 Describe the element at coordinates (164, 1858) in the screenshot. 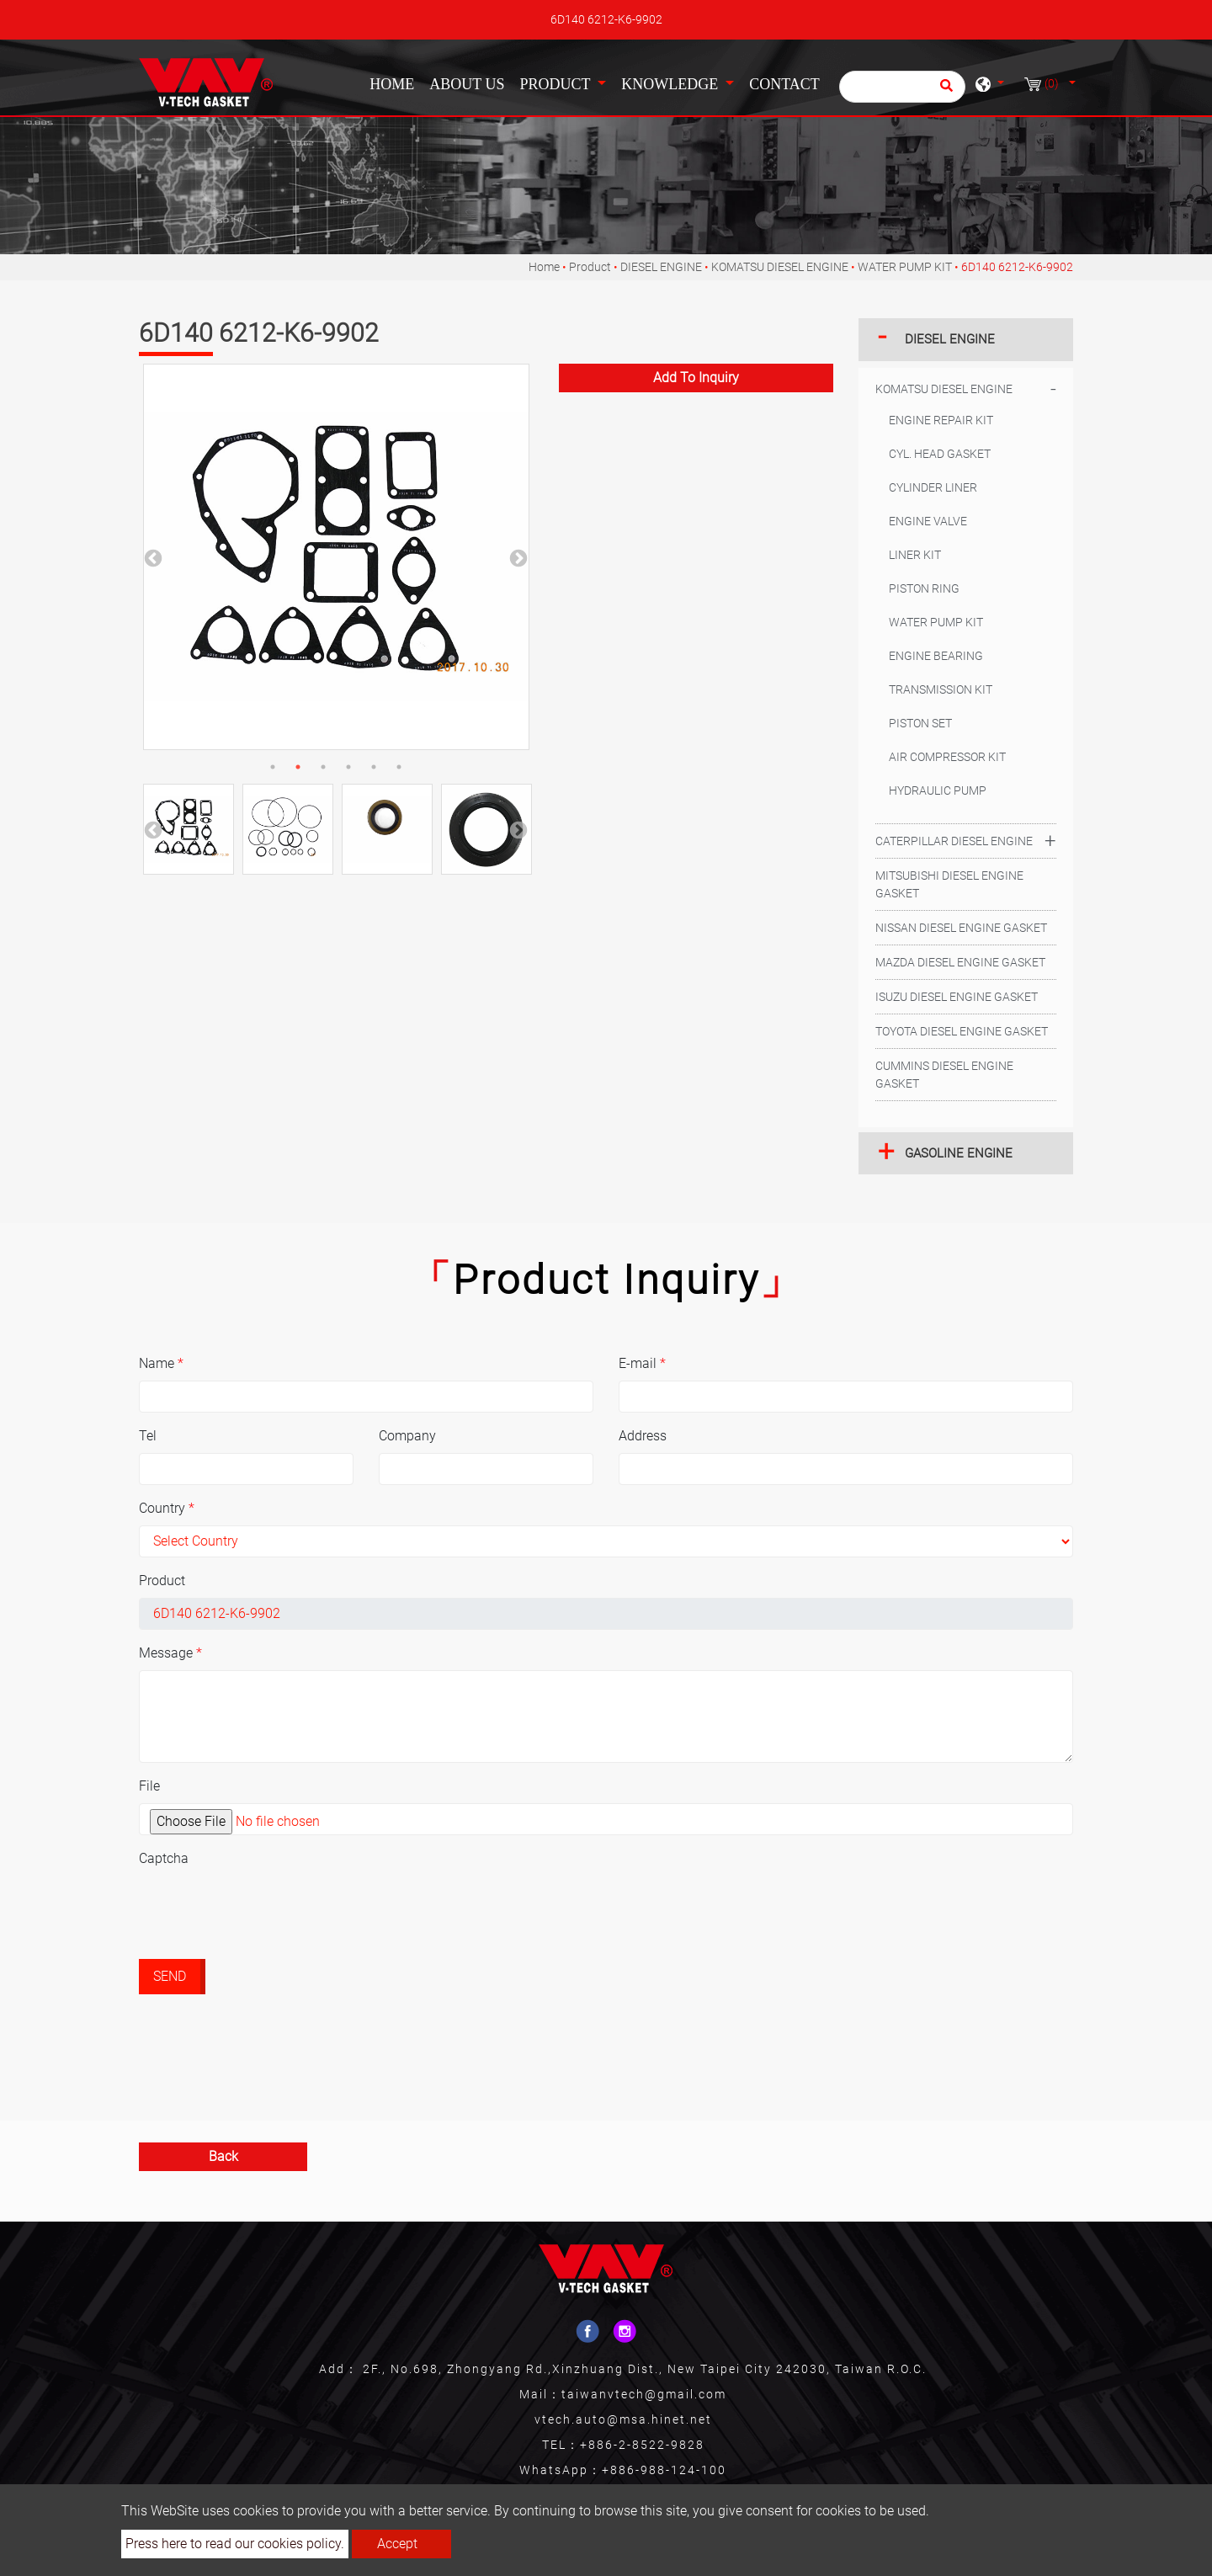

I see `Captcha` at that location.